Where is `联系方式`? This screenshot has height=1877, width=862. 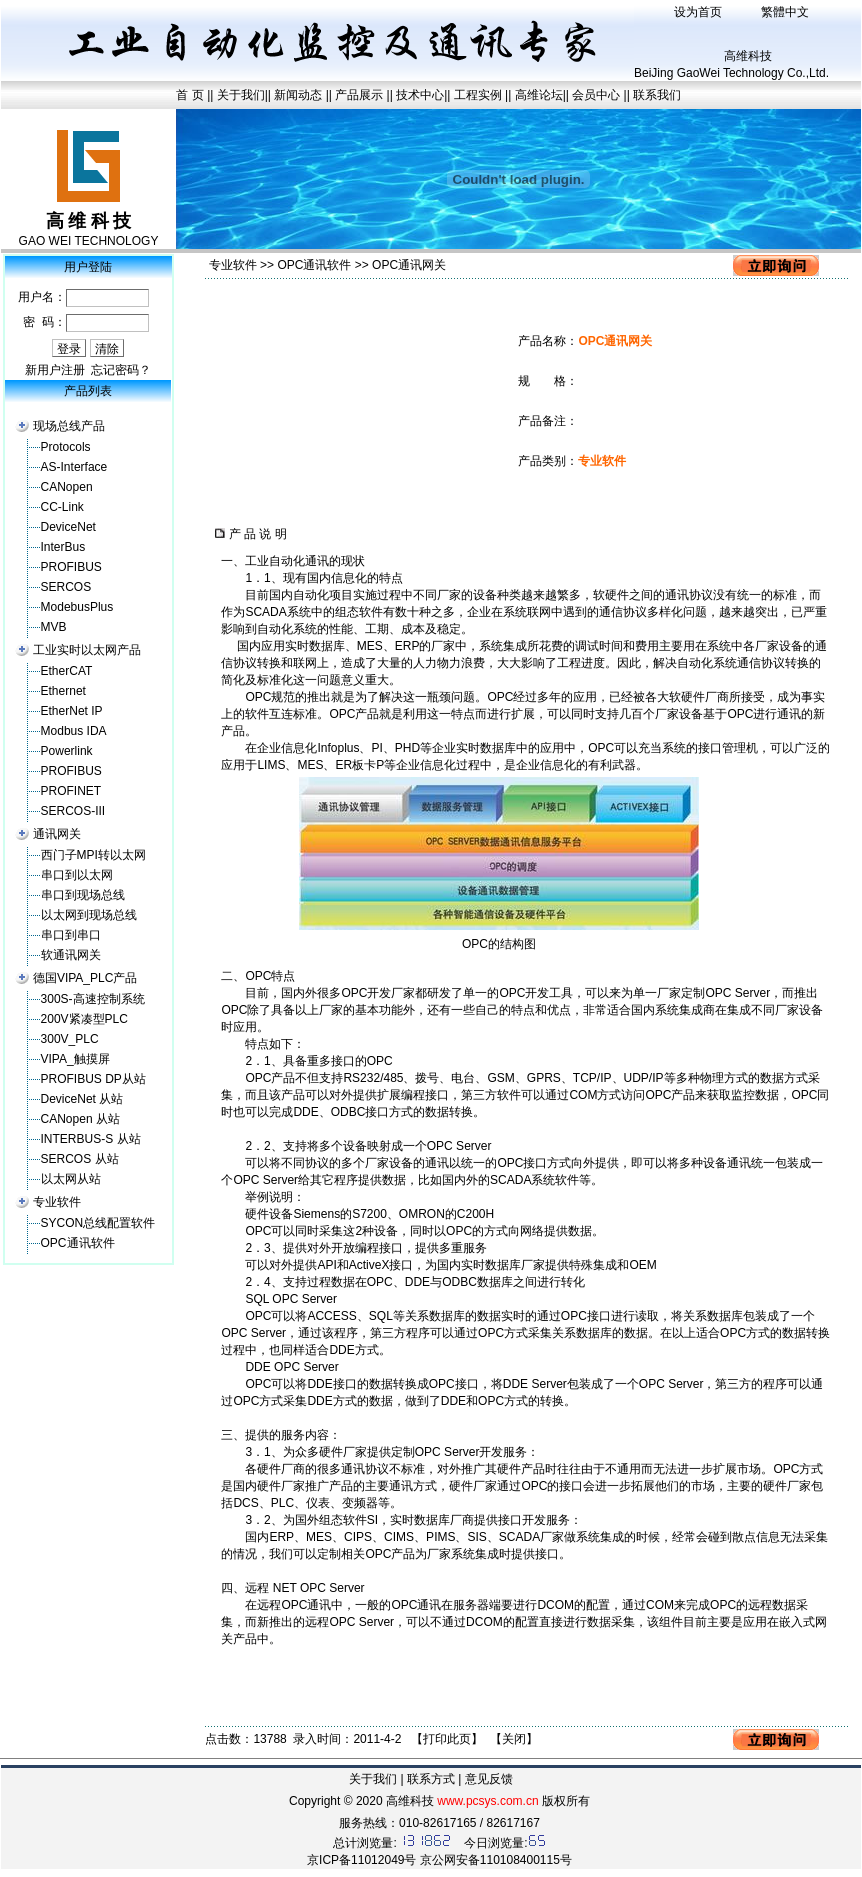
联系方式 is located at coordinates (431, 1779).